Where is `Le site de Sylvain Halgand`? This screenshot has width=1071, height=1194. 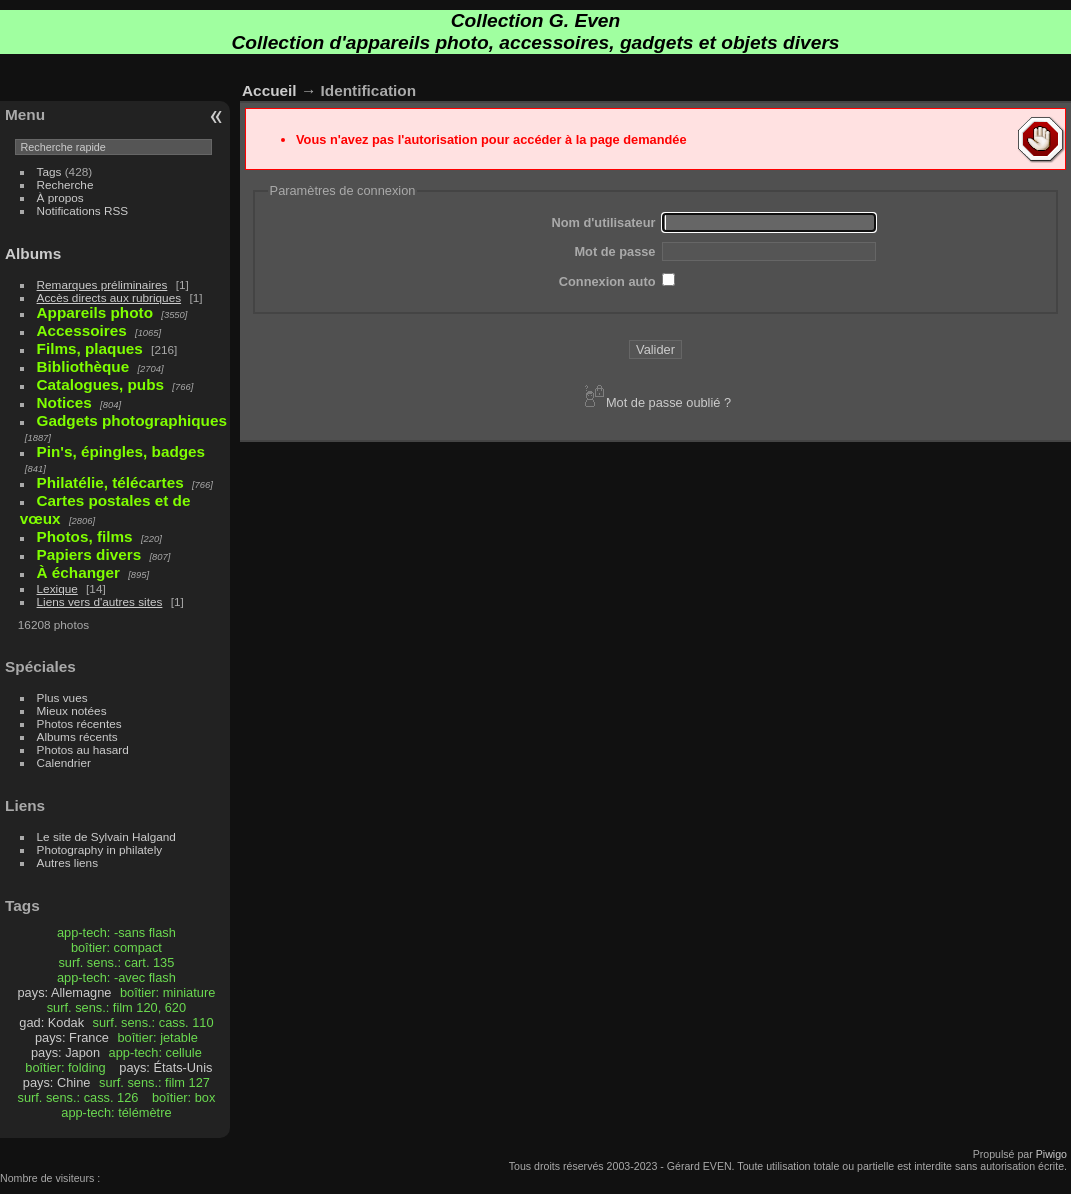 Le site de Sylvain Halgand is located at coordinates (106, 836).